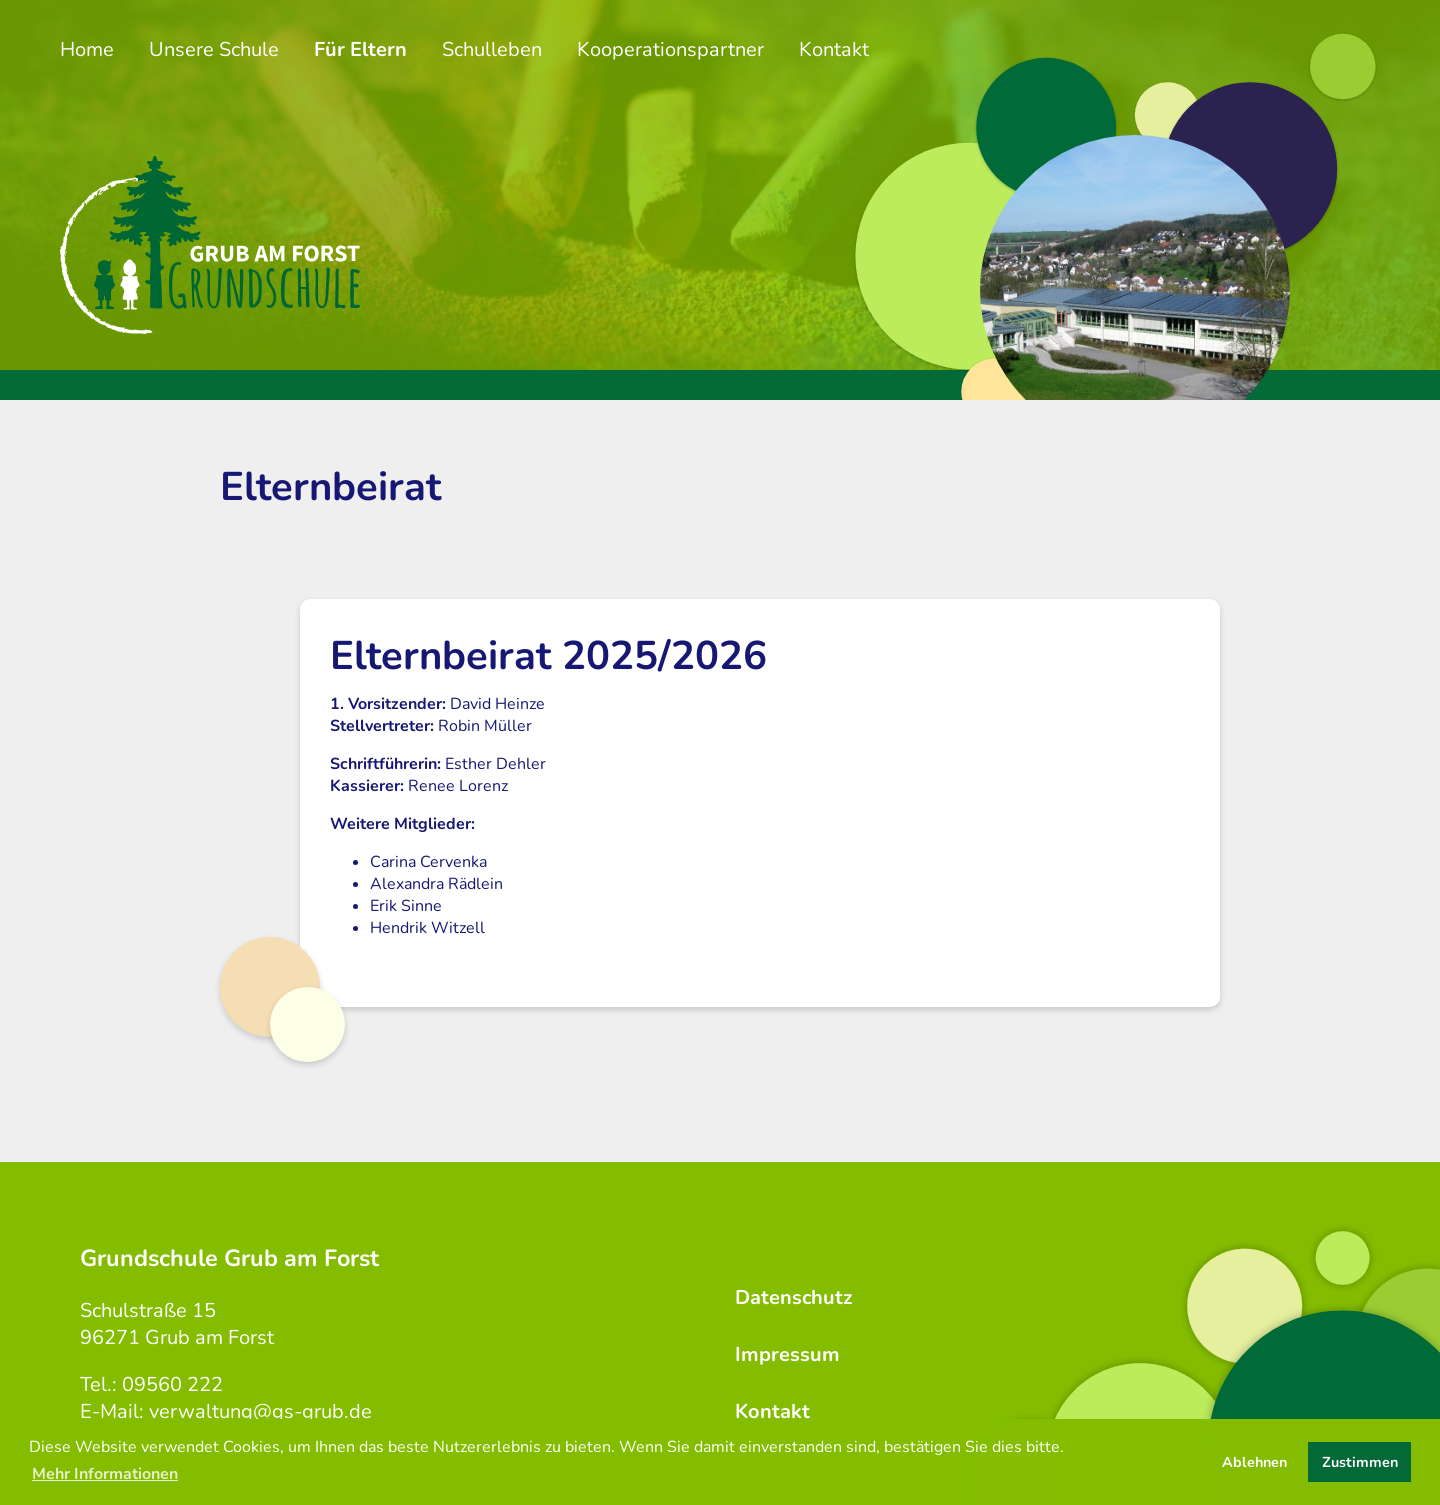 The width and height of the screenshot is (1440, 1505). What do you see at coordinates (492, 49) in the screenshot?
I see `Schulleben` at bounding box center [492, 49].